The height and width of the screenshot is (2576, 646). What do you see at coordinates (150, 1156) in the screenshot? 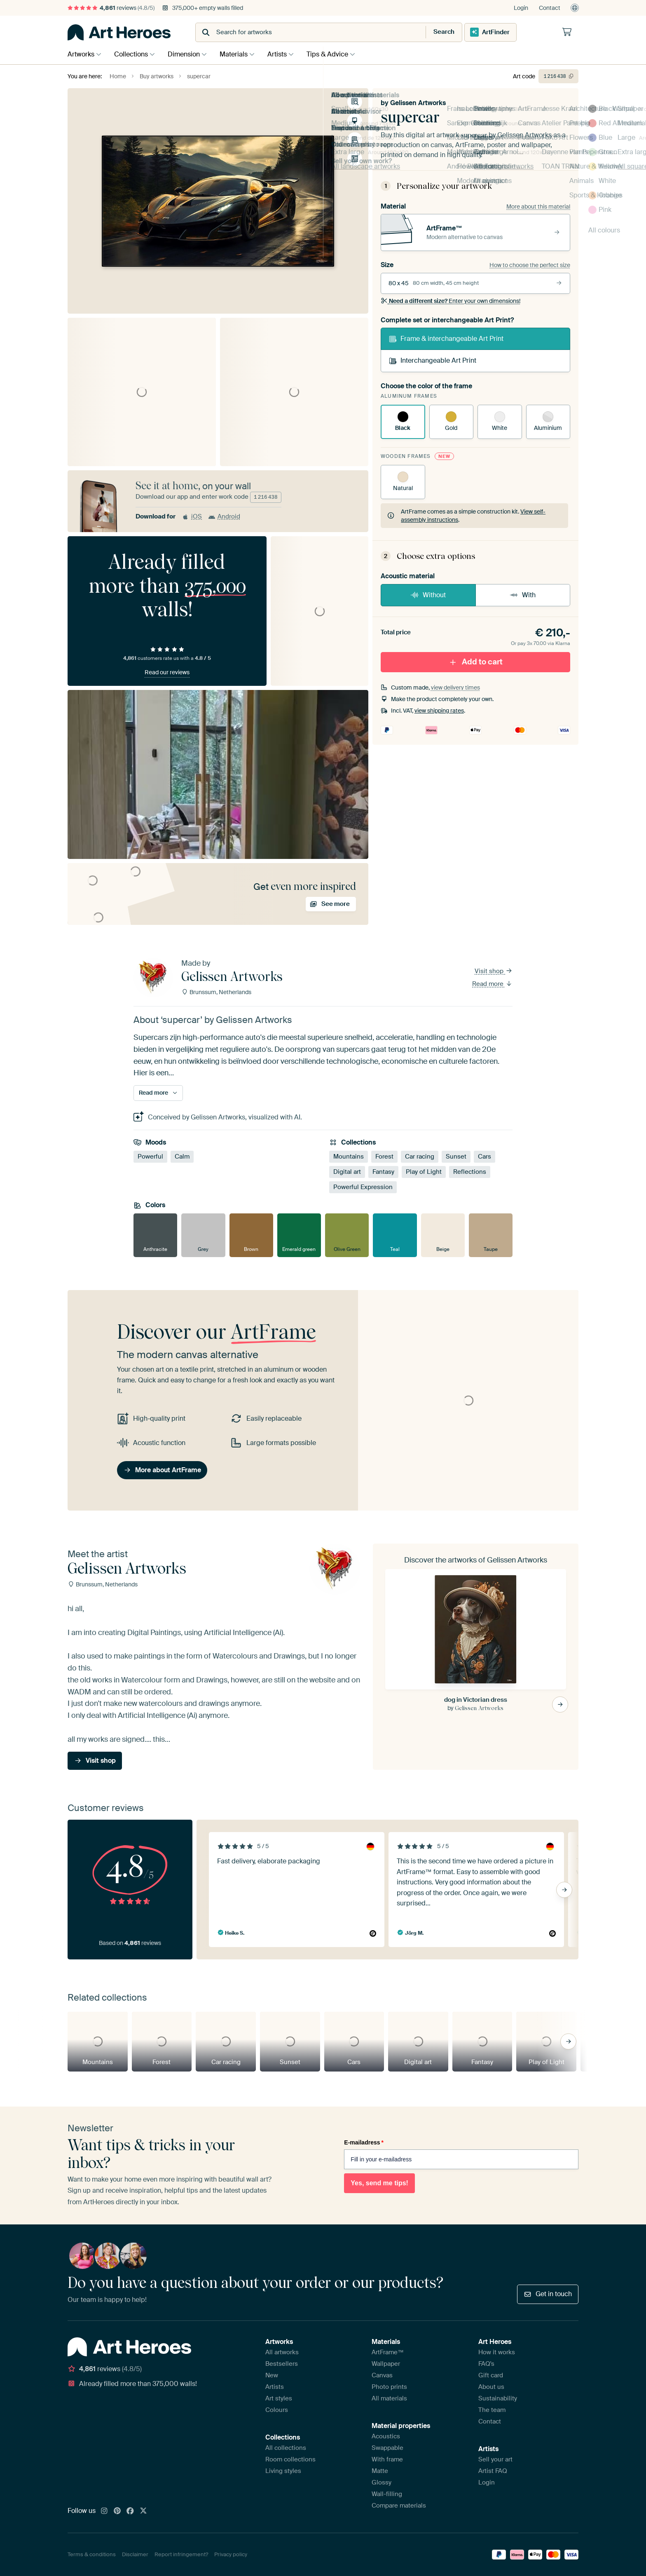
I see `Powerful` at bounding box center [150, 1156].